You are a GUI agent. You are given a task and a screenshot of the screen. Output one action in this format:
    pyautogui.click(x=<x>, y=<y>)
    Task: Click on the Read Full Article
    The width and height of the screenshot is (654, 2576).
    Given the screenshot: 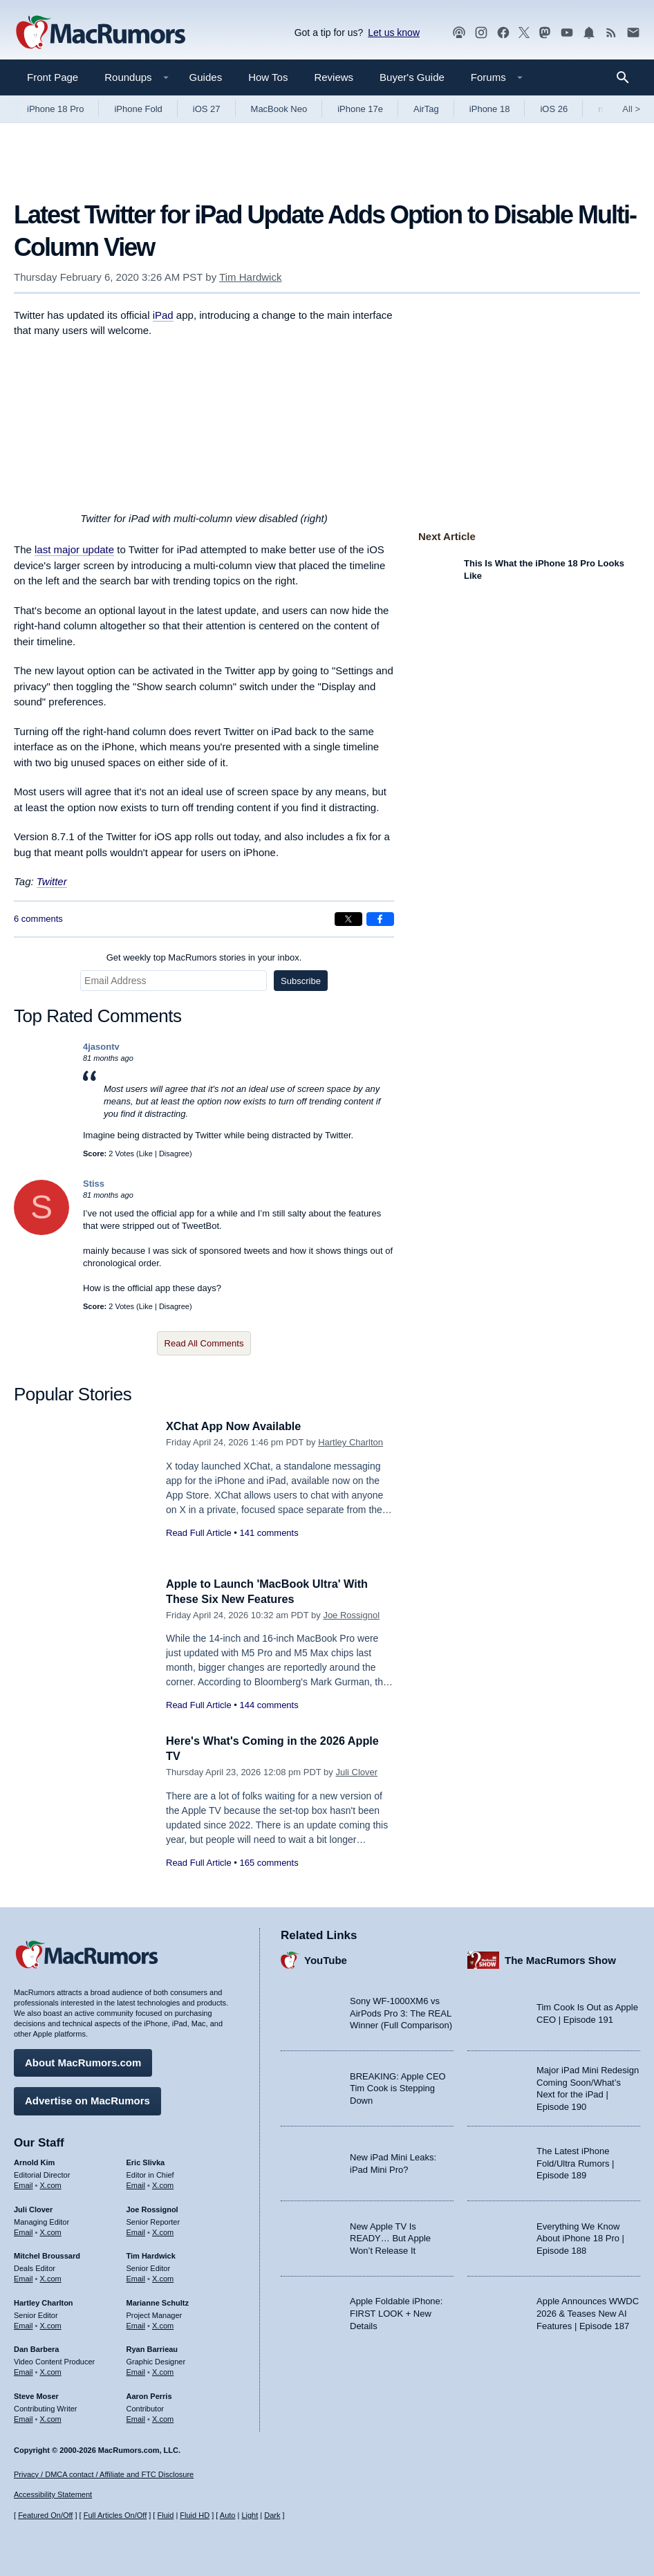 What is the action you would take?
    pyautogui.click(x=199, y=1533)
    